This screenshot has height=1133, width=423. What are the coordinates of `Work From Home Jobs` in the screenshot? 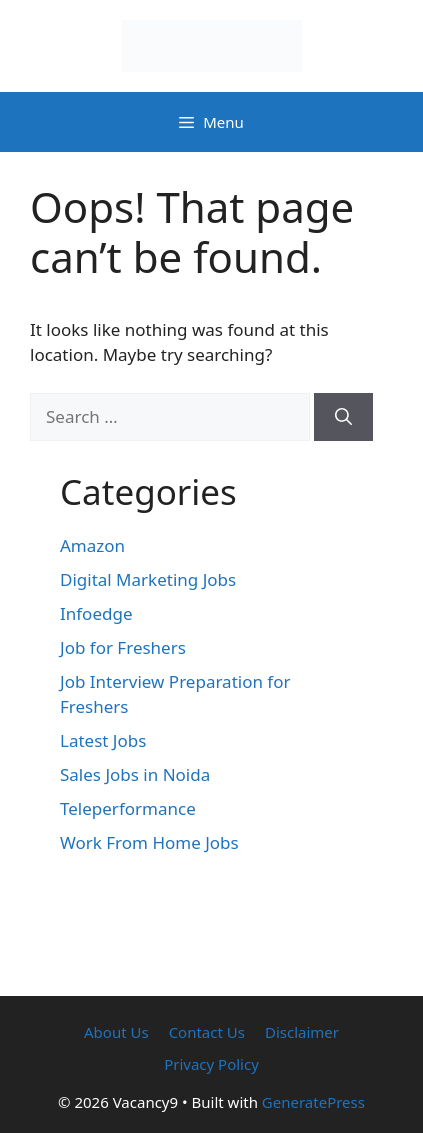 It's located at (149, 842).